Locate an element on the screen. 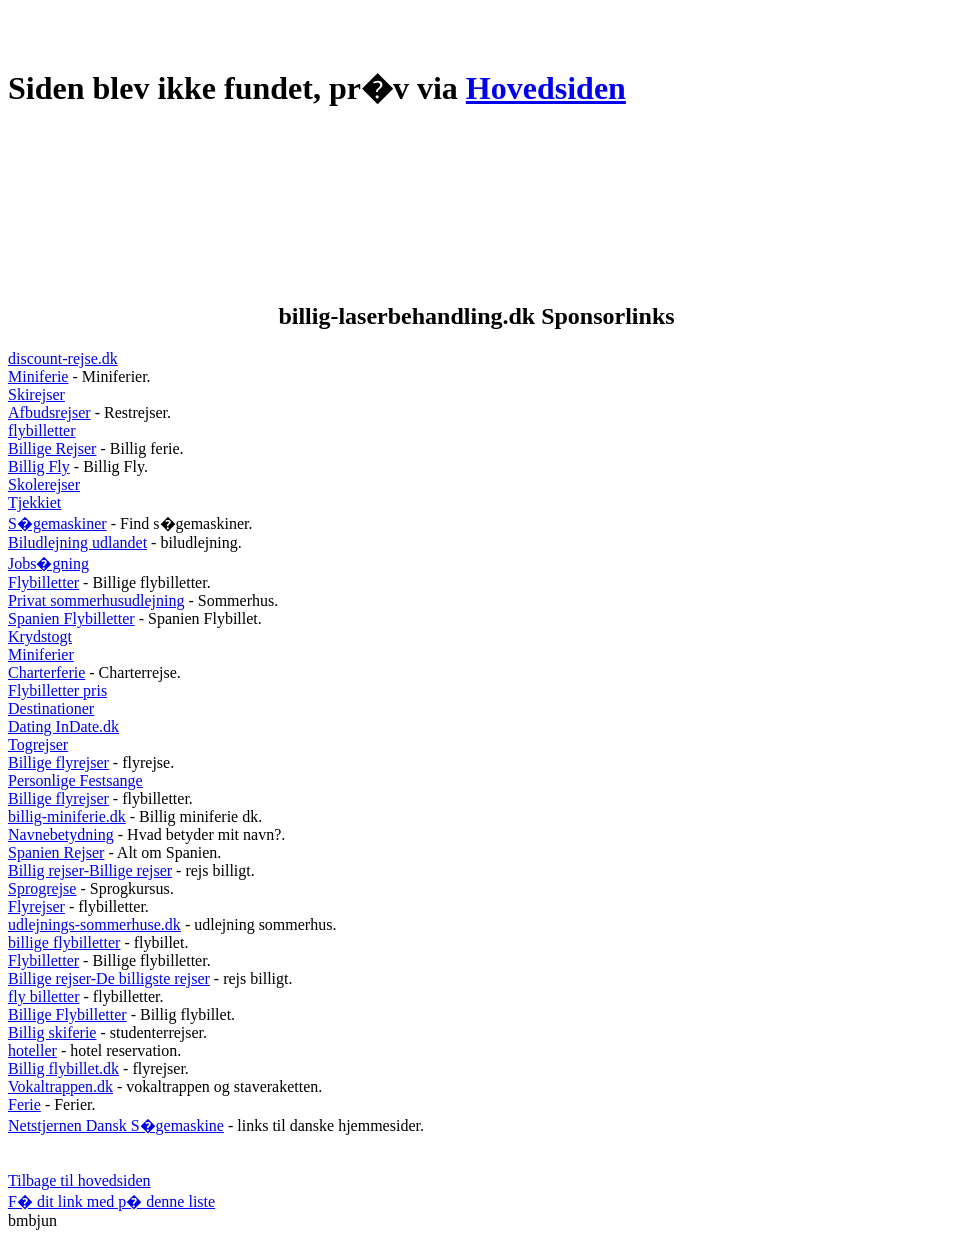 This screenshot has height=1238, width=953. billige flybilletter is located at coordinates (64, 942).